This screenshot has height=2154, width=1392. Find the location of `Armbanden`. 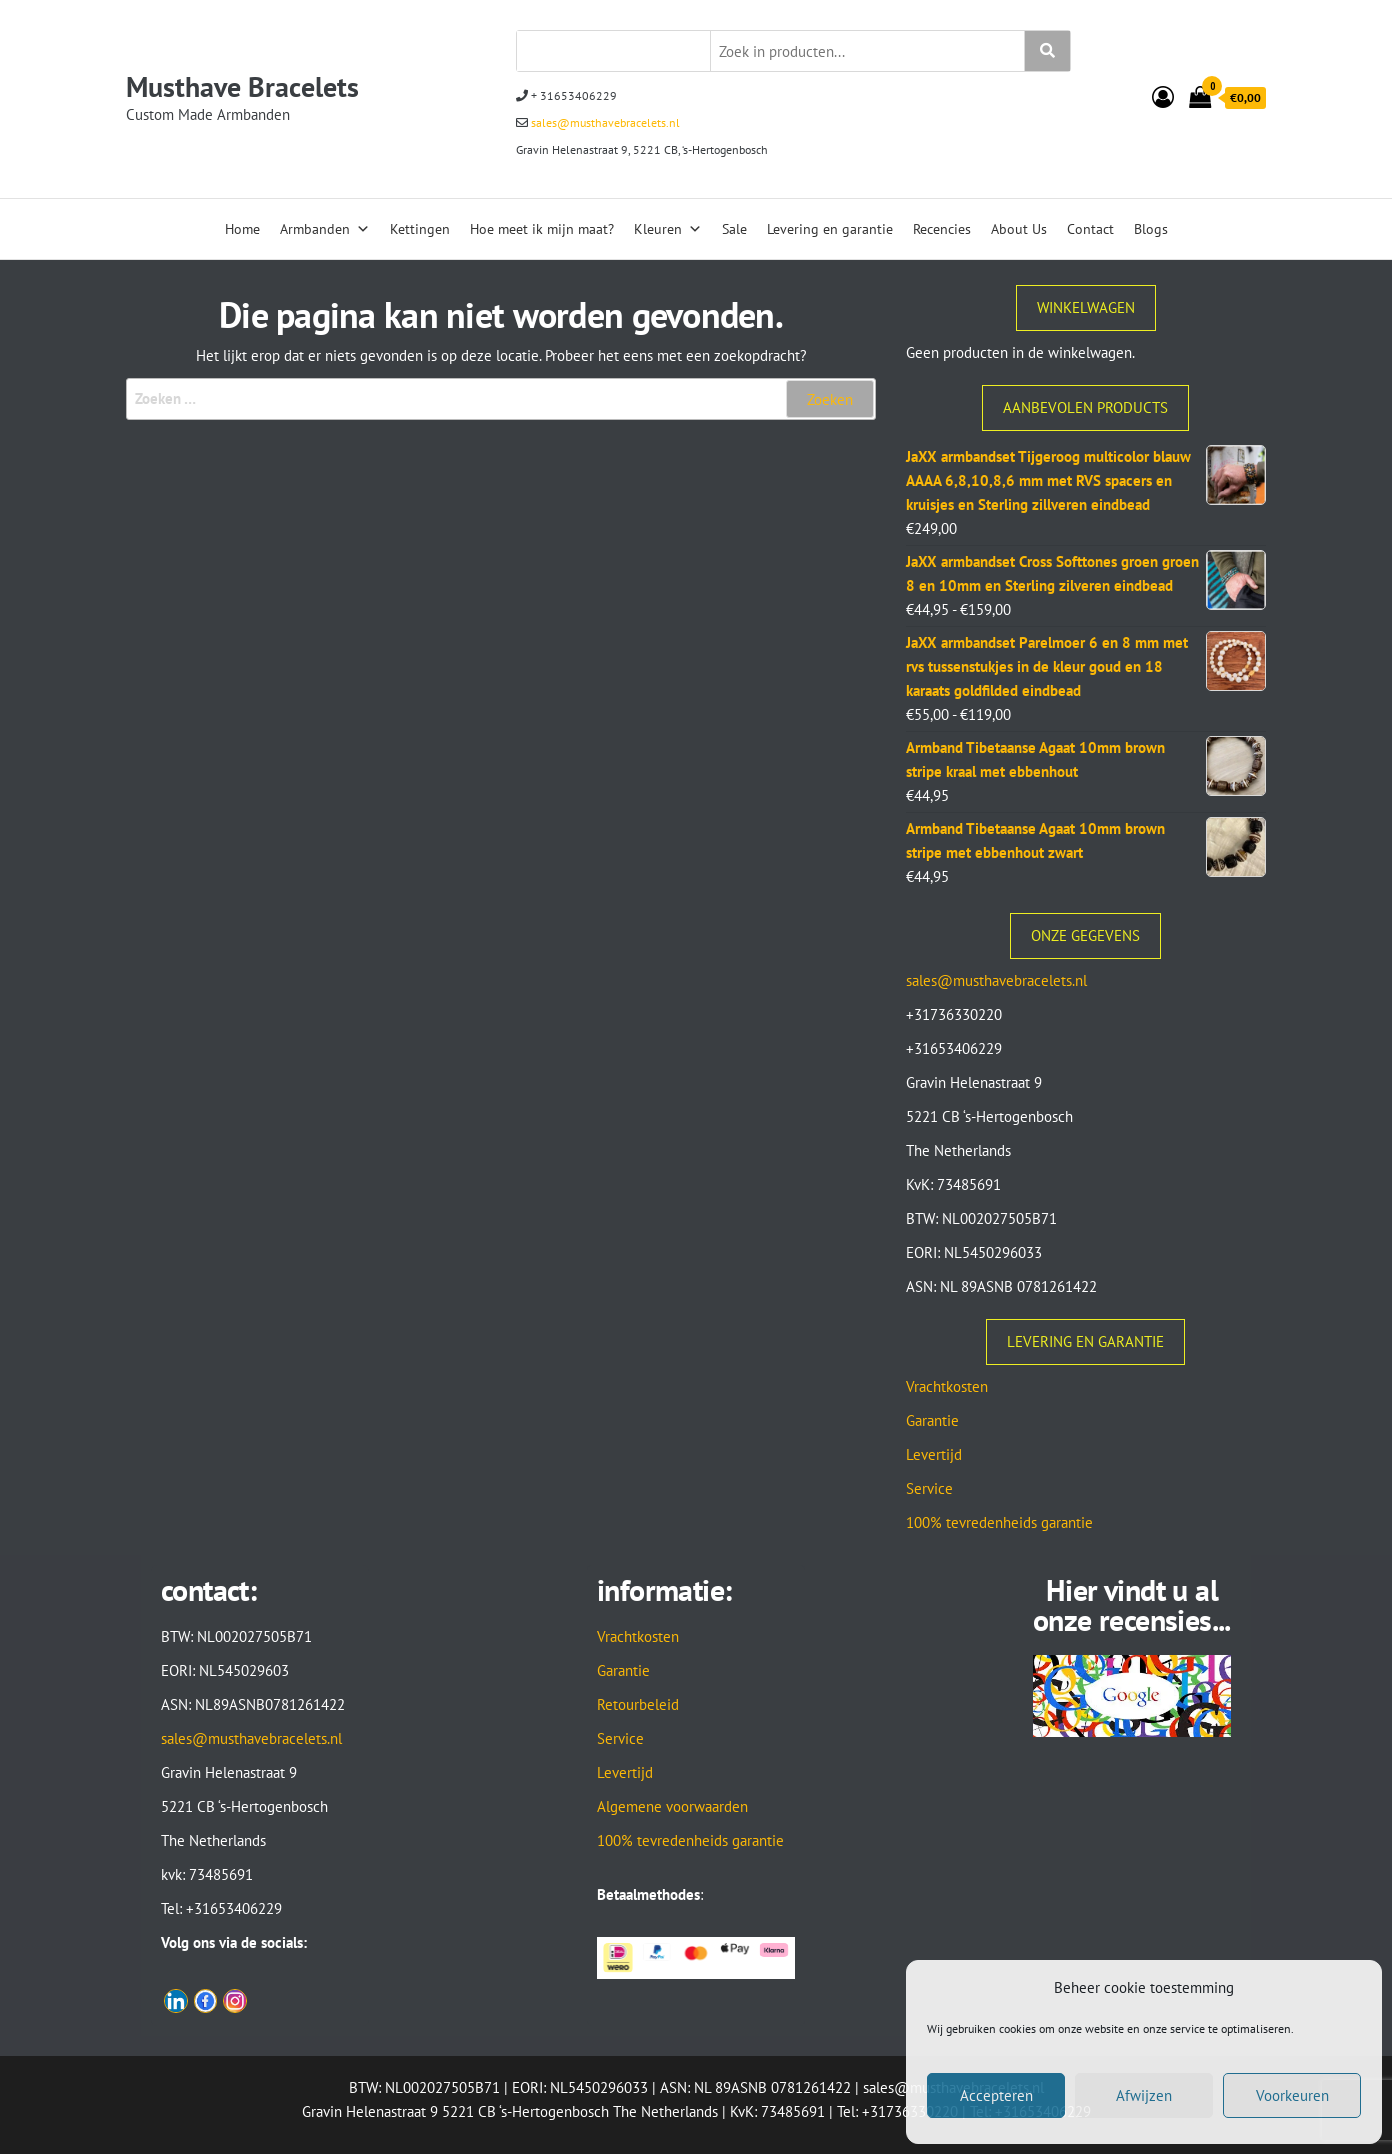

Armbanden is located at coordinates (325, 229).